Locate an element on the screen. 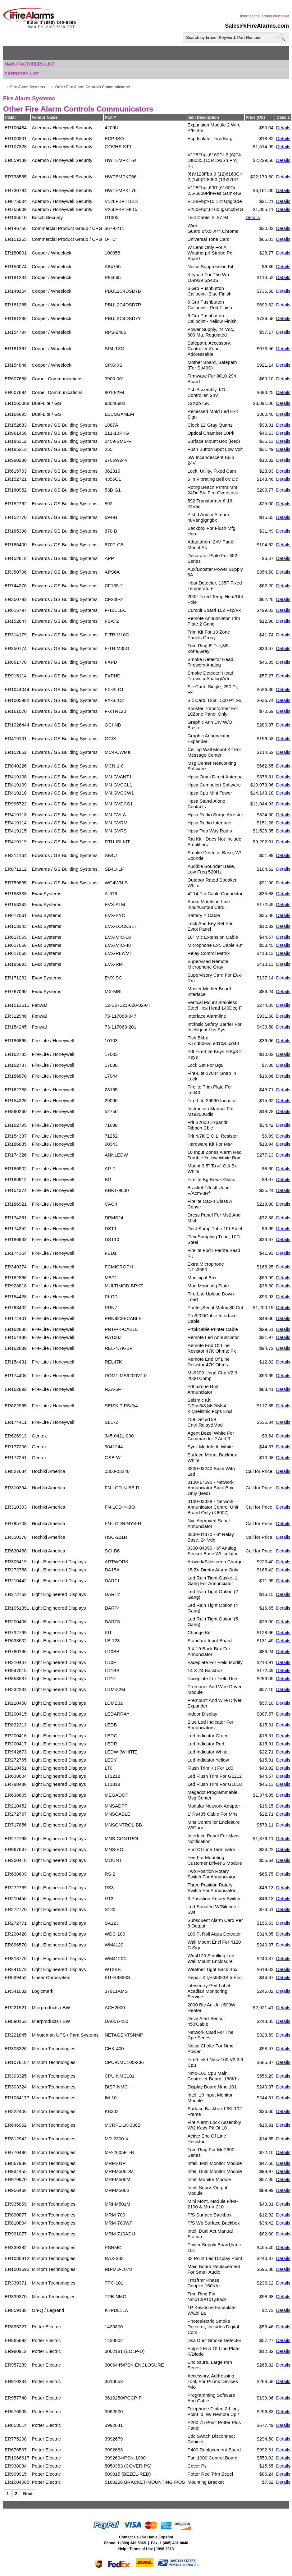  Details is located at coordinates (283, 127).